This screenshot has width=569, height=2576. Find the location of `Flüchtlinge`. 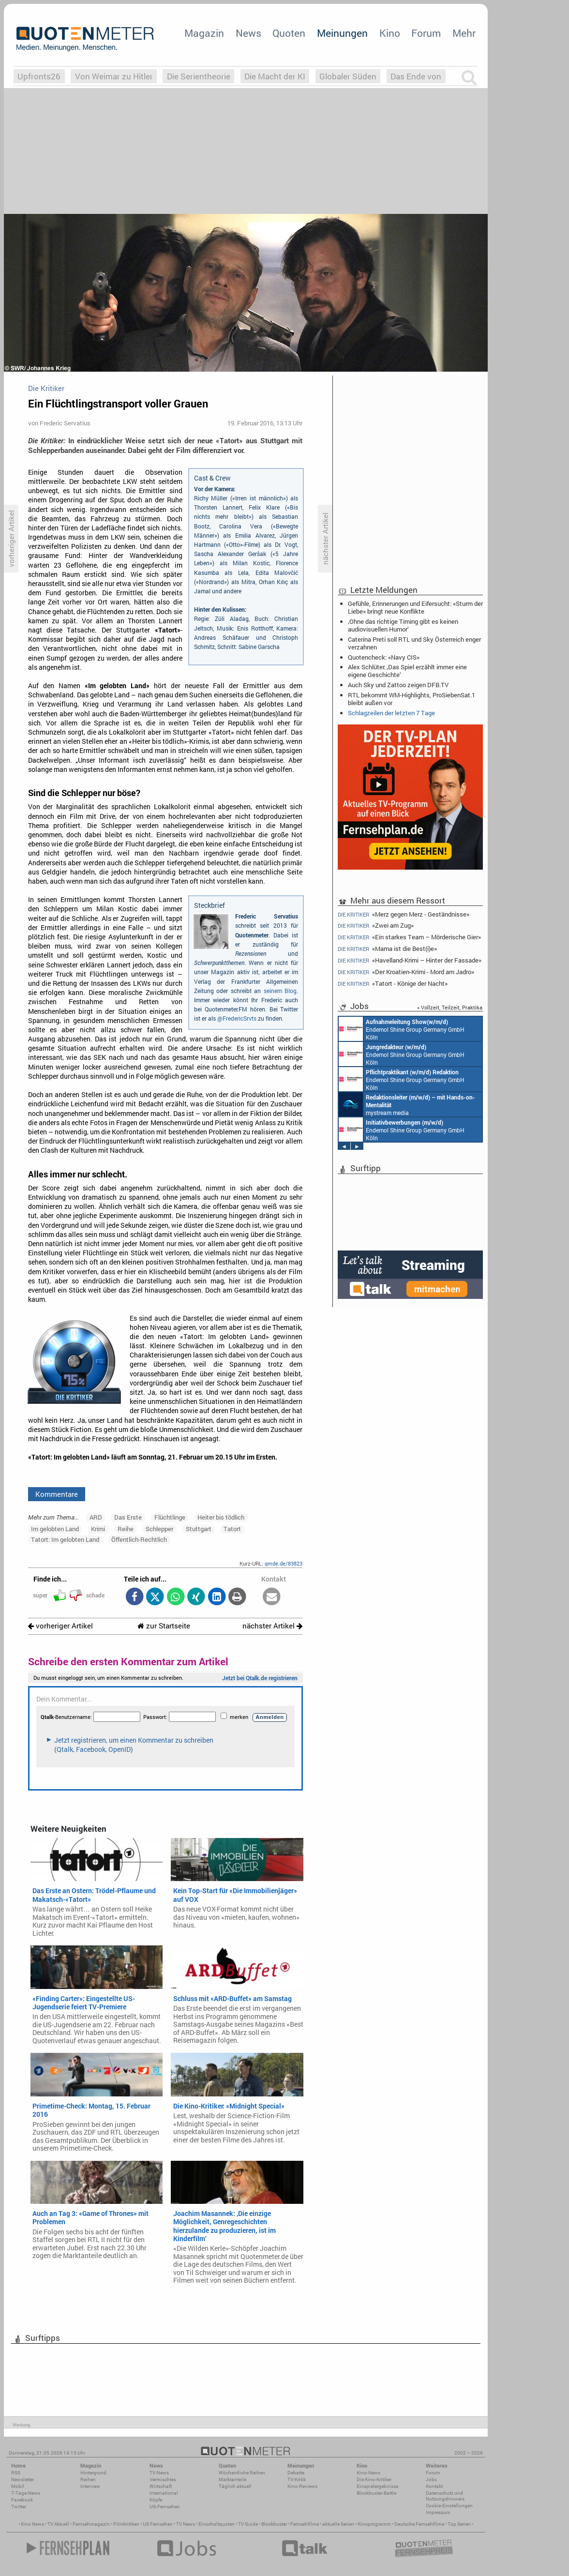

Flüchtlinge is located at coordinates (169, 1517).